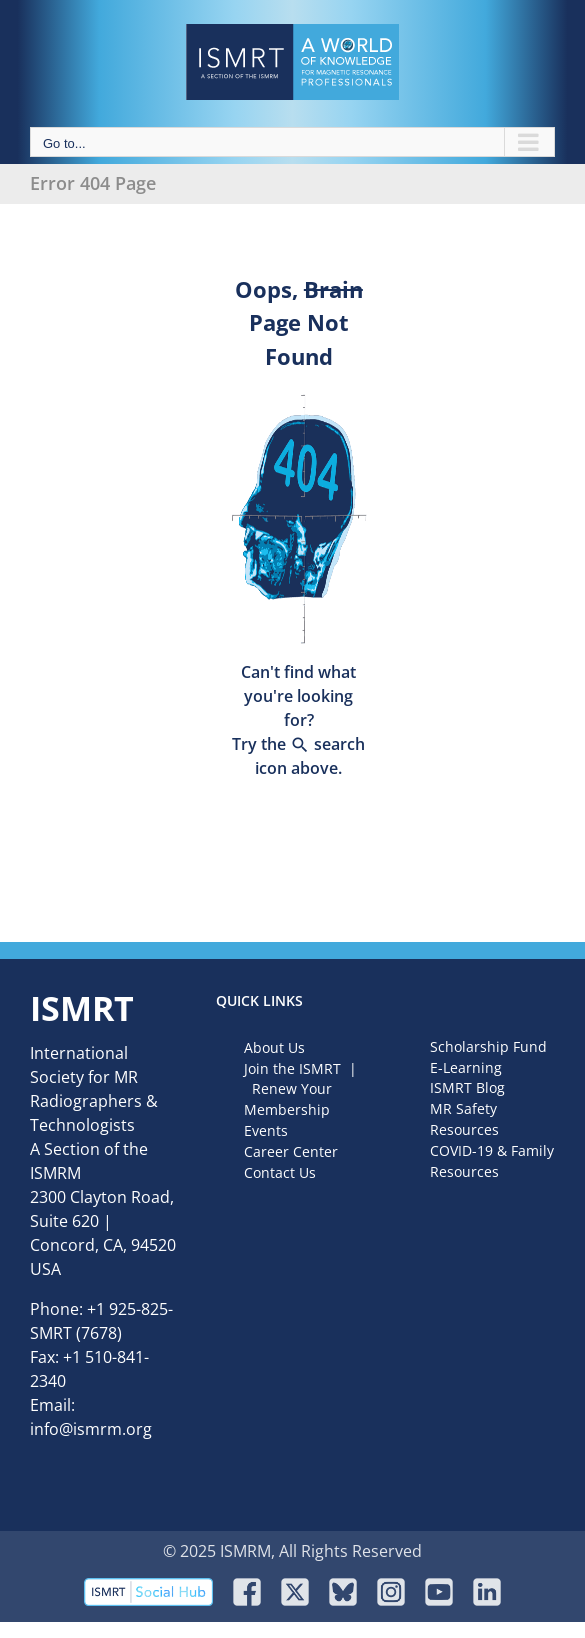 This screenshot has height=1638, width=585. I want to click on info@ismrm.org, so click(91, 1429).